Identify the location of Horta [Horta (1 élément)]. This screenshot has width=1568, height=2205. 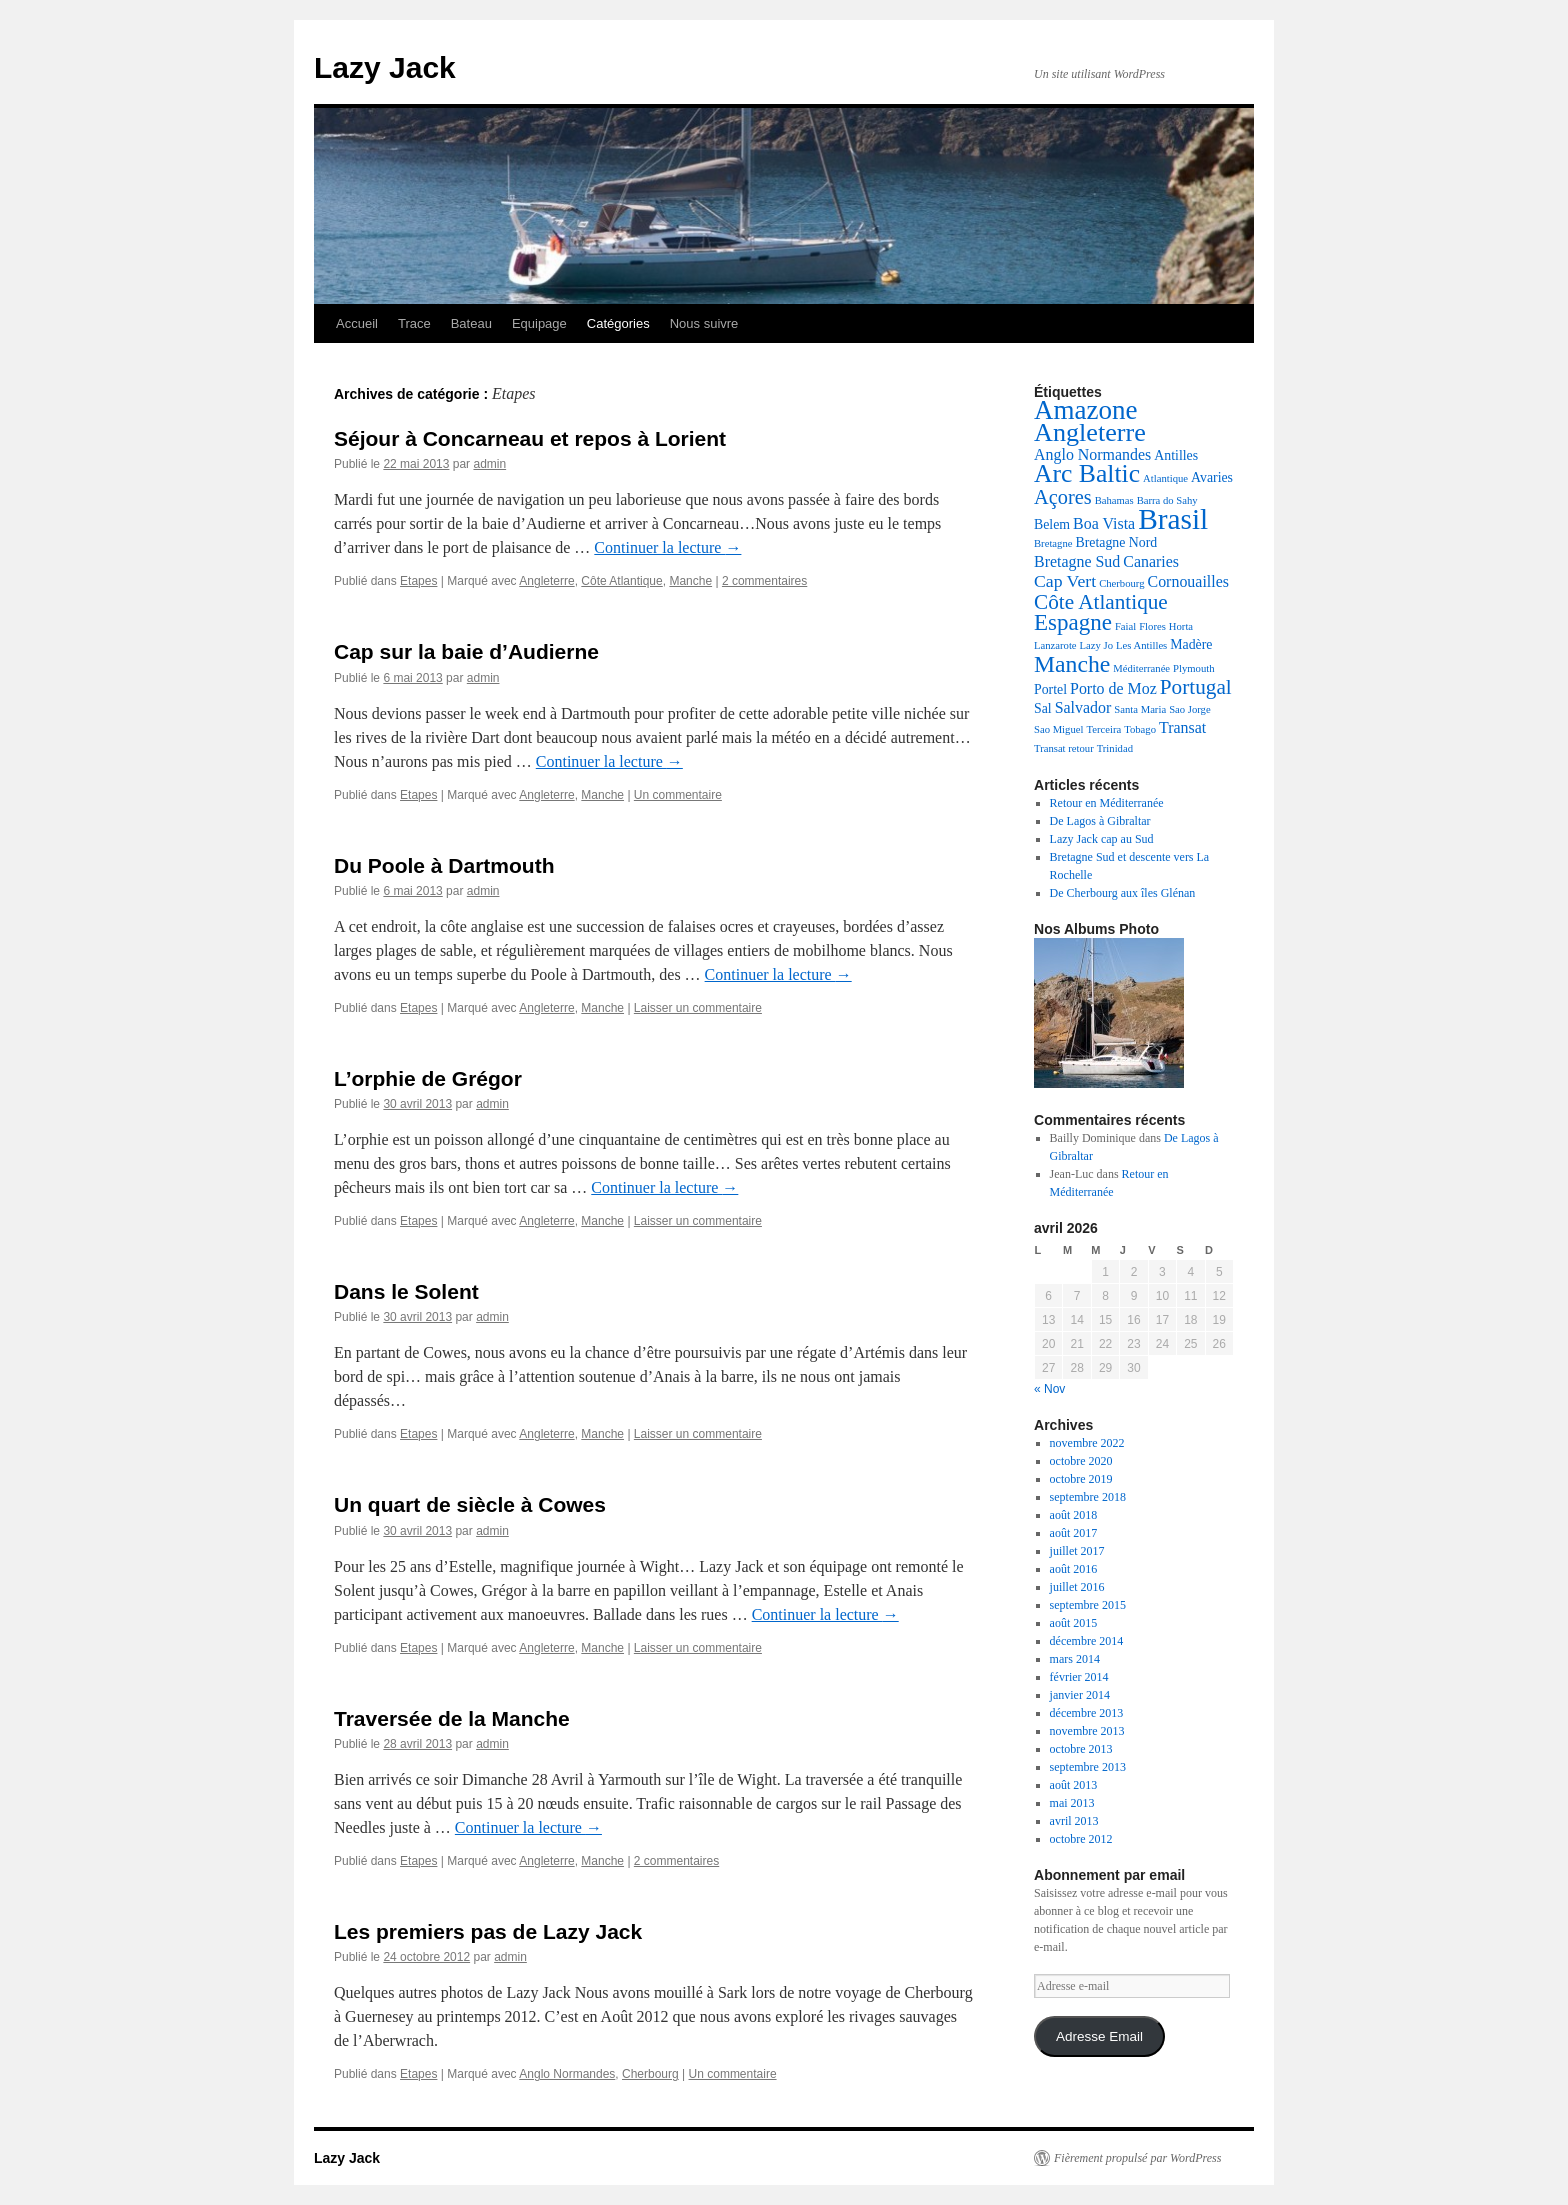
(1181, 626).